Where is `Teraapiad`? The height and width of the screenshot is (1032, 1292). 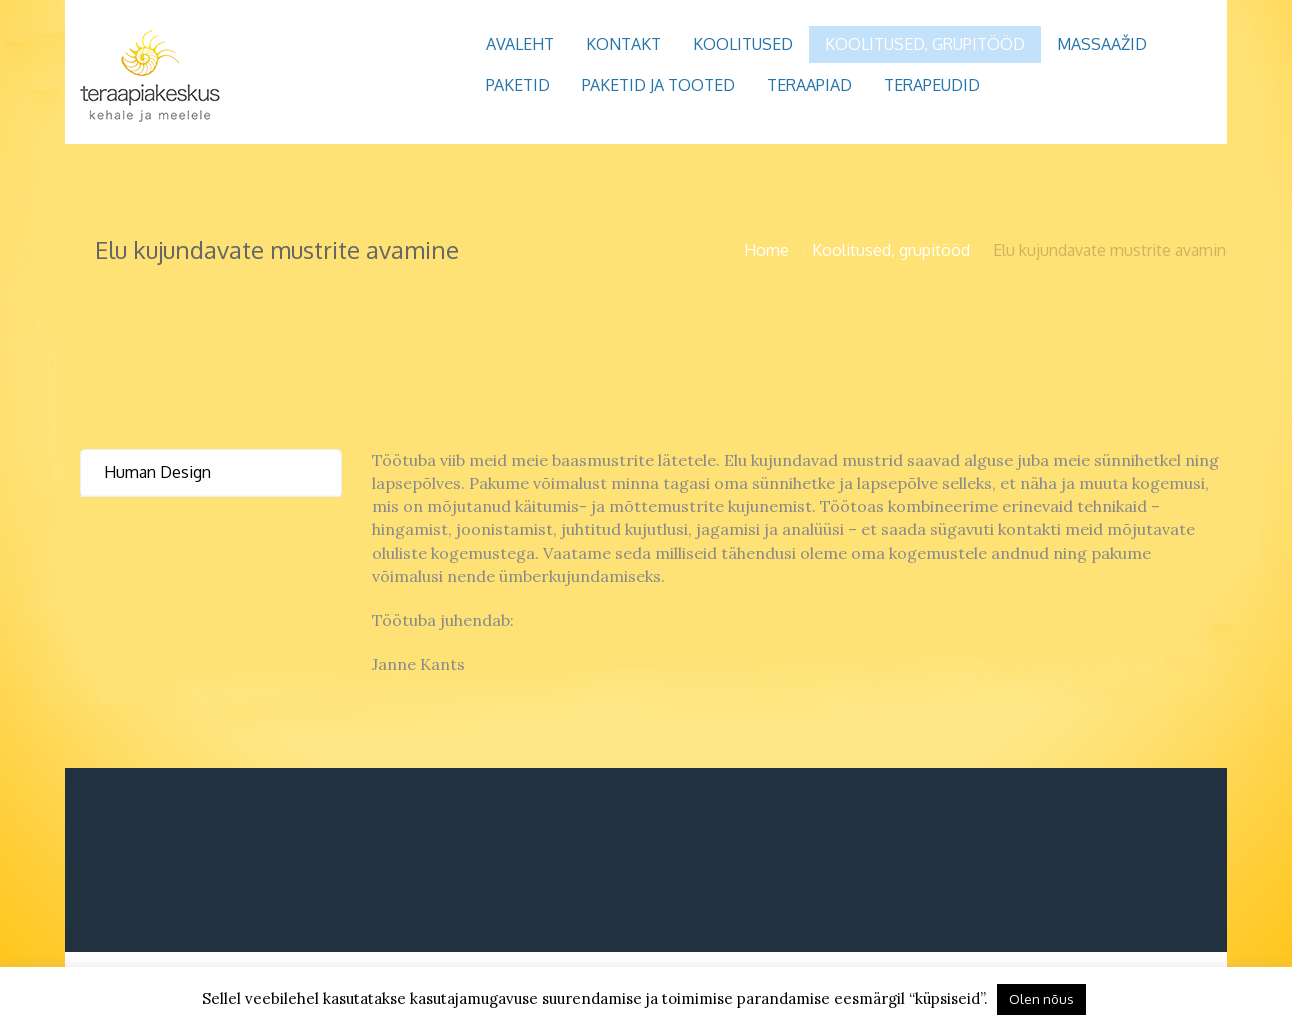 Teraapiad is located at coordinates (809, 85).